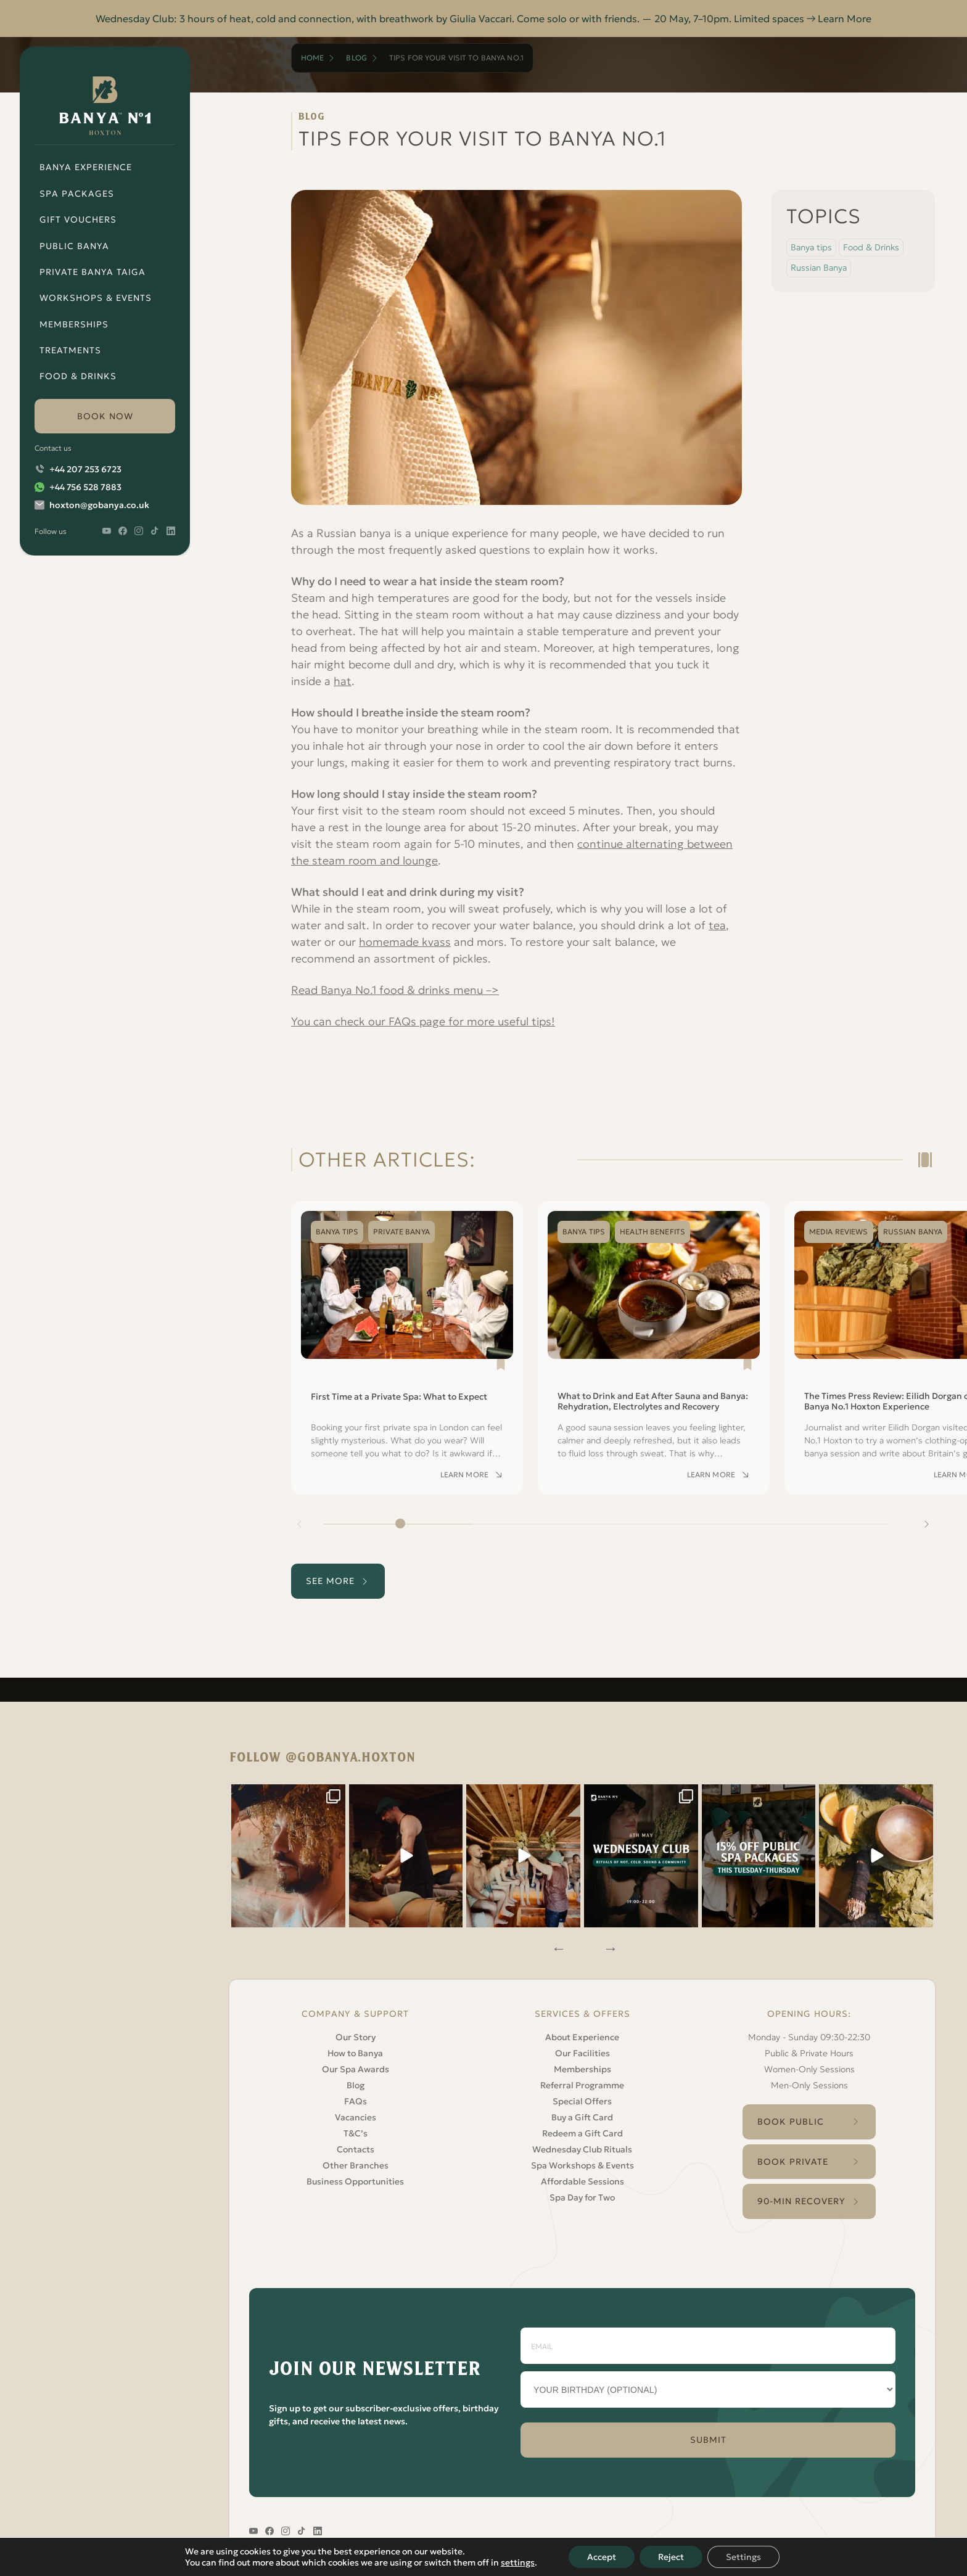 This screenshot has height=2576, width=967. Describe the element at coordinates (743, 2556) in the screenshot. I see `Settings` at that location.